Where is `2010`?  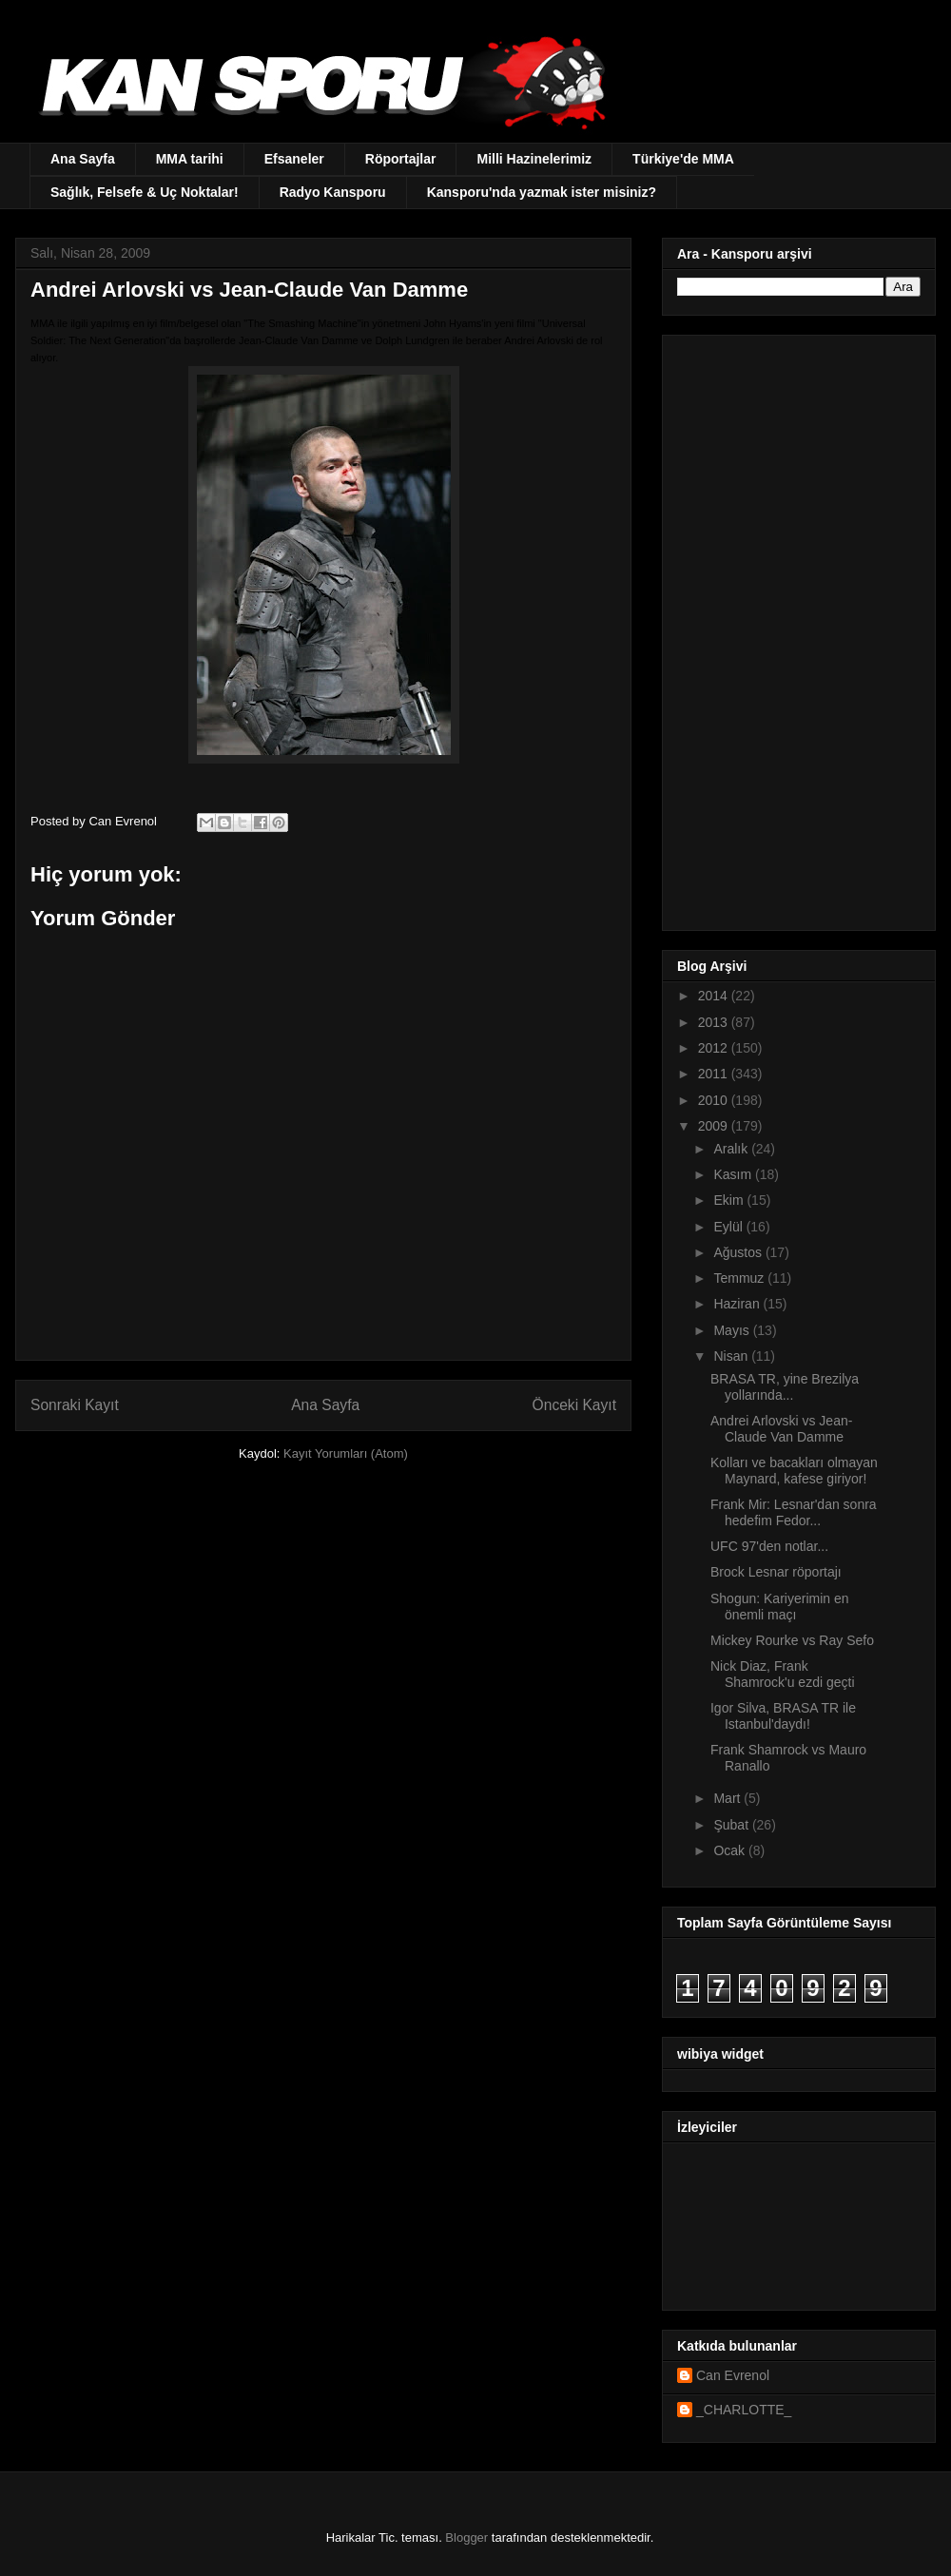 2010 is located at coordinates (714, 1100).